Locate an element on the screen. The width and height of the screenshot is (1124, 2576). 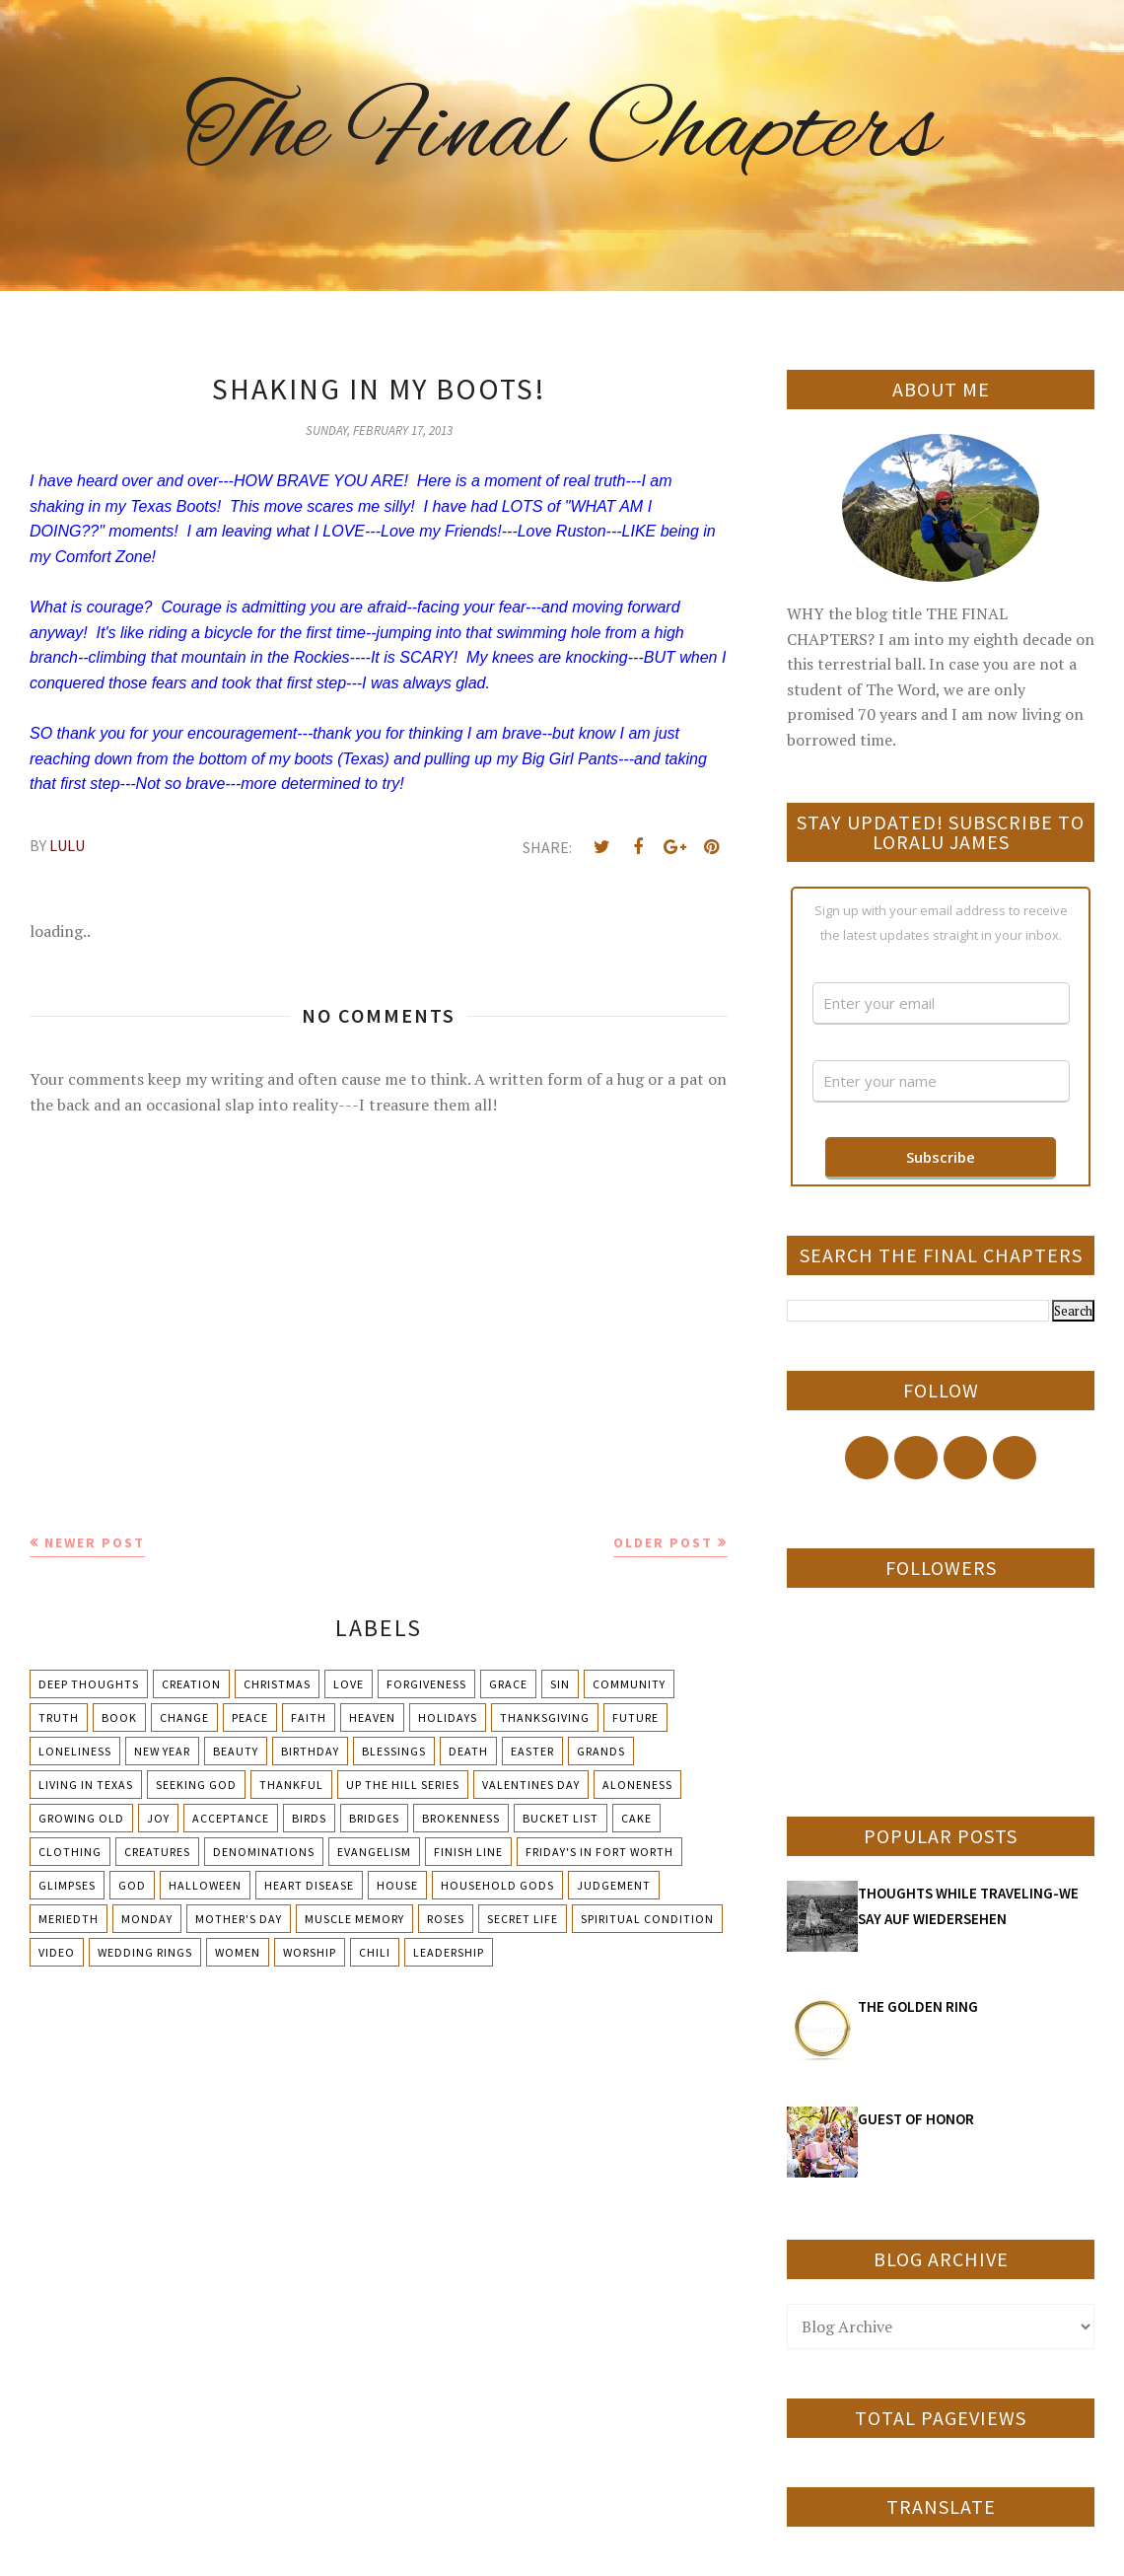
Future is located at coordinates (635, 1717).